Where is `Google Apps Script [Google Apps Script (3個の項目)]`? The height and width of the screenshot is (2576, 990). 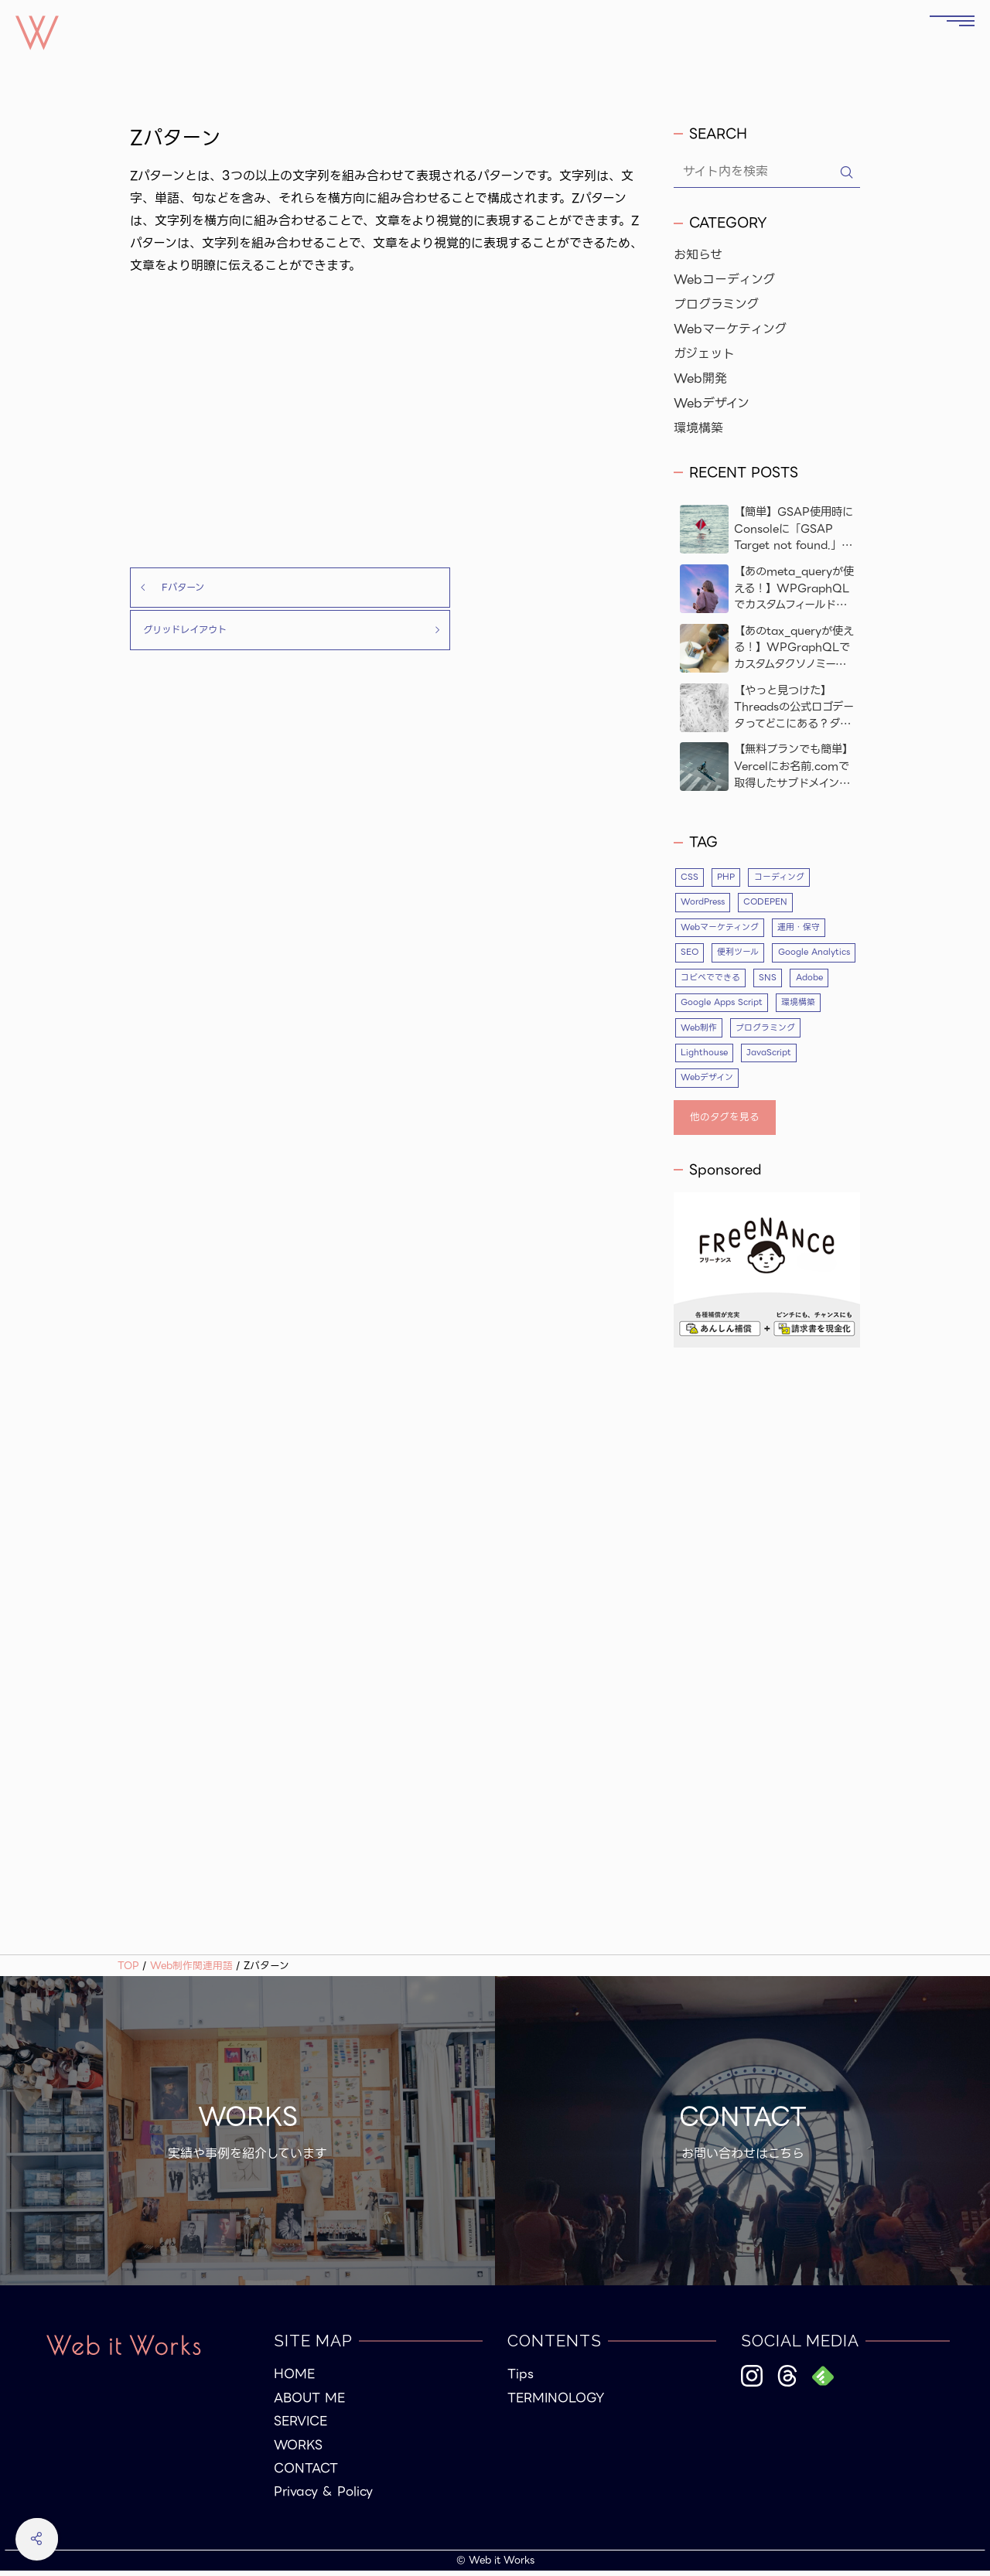 Google Apps Script [Google Apps Script (3個の項目)] is located at coordinates (808, 1006).